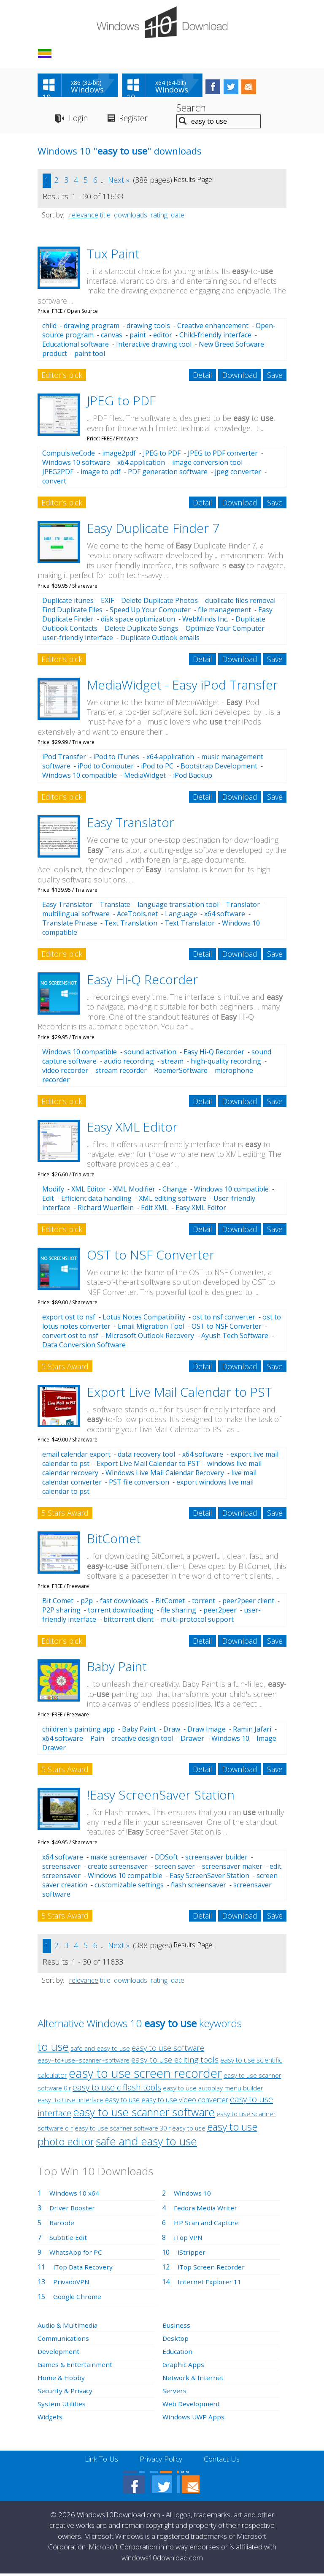 The height and width of the screenshot is (2576, 324). I want to click on DDSoft, so click(166, 1858).